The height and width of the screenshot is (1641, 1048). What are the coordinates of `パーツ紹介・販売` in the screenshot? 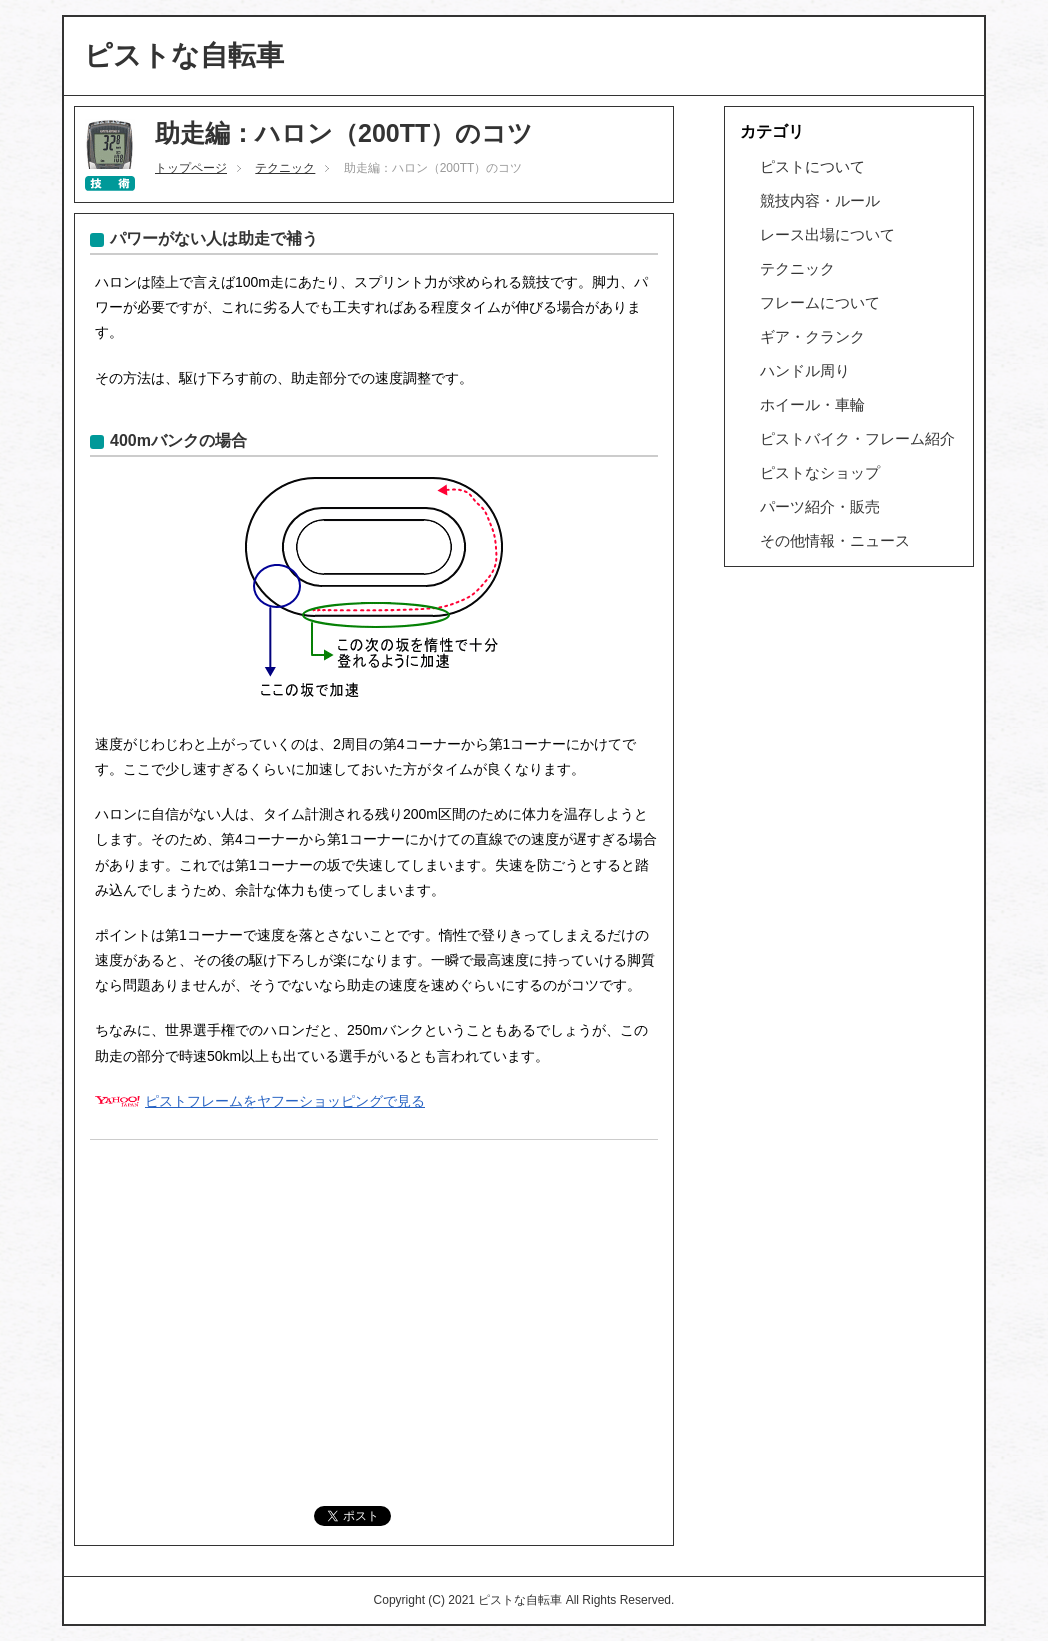 It's located at (820, 506).